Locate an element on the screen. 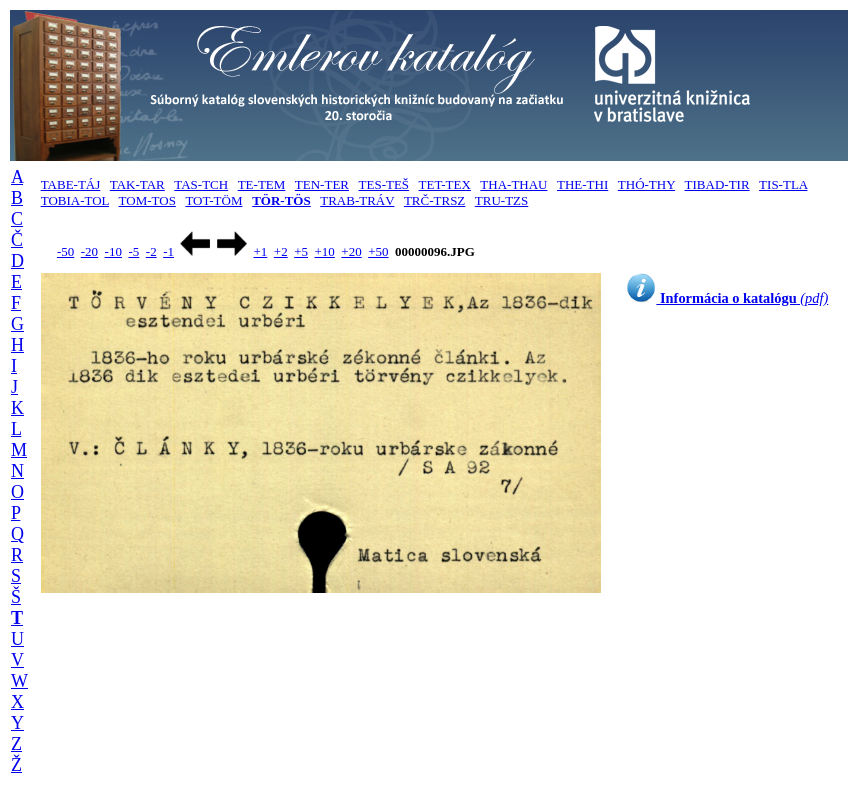 This screenshot has height=787, width=858. +20 is located at coordinates (351, 251).